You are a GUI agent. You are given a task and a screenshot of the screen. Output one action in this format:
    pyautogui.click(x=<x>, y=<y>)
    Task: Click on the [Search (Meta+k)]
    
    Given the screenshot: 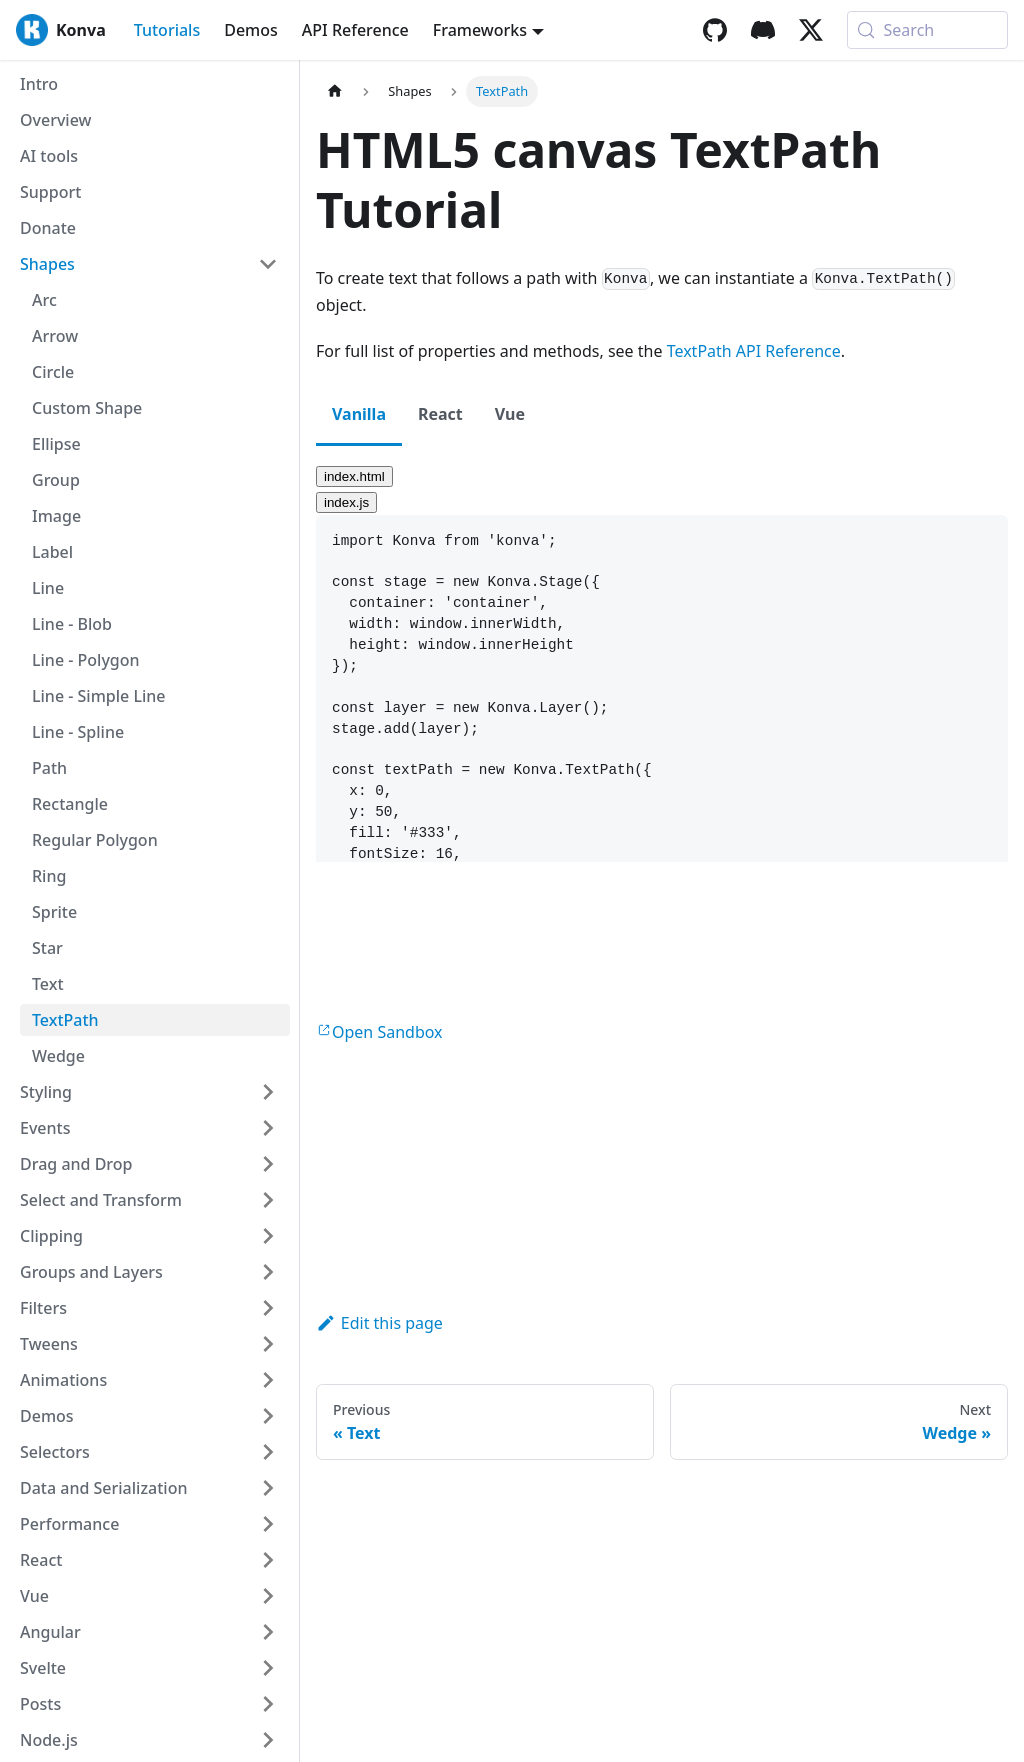 What is the action you would take?
    pyautogui.click(x=927, y=30)
    